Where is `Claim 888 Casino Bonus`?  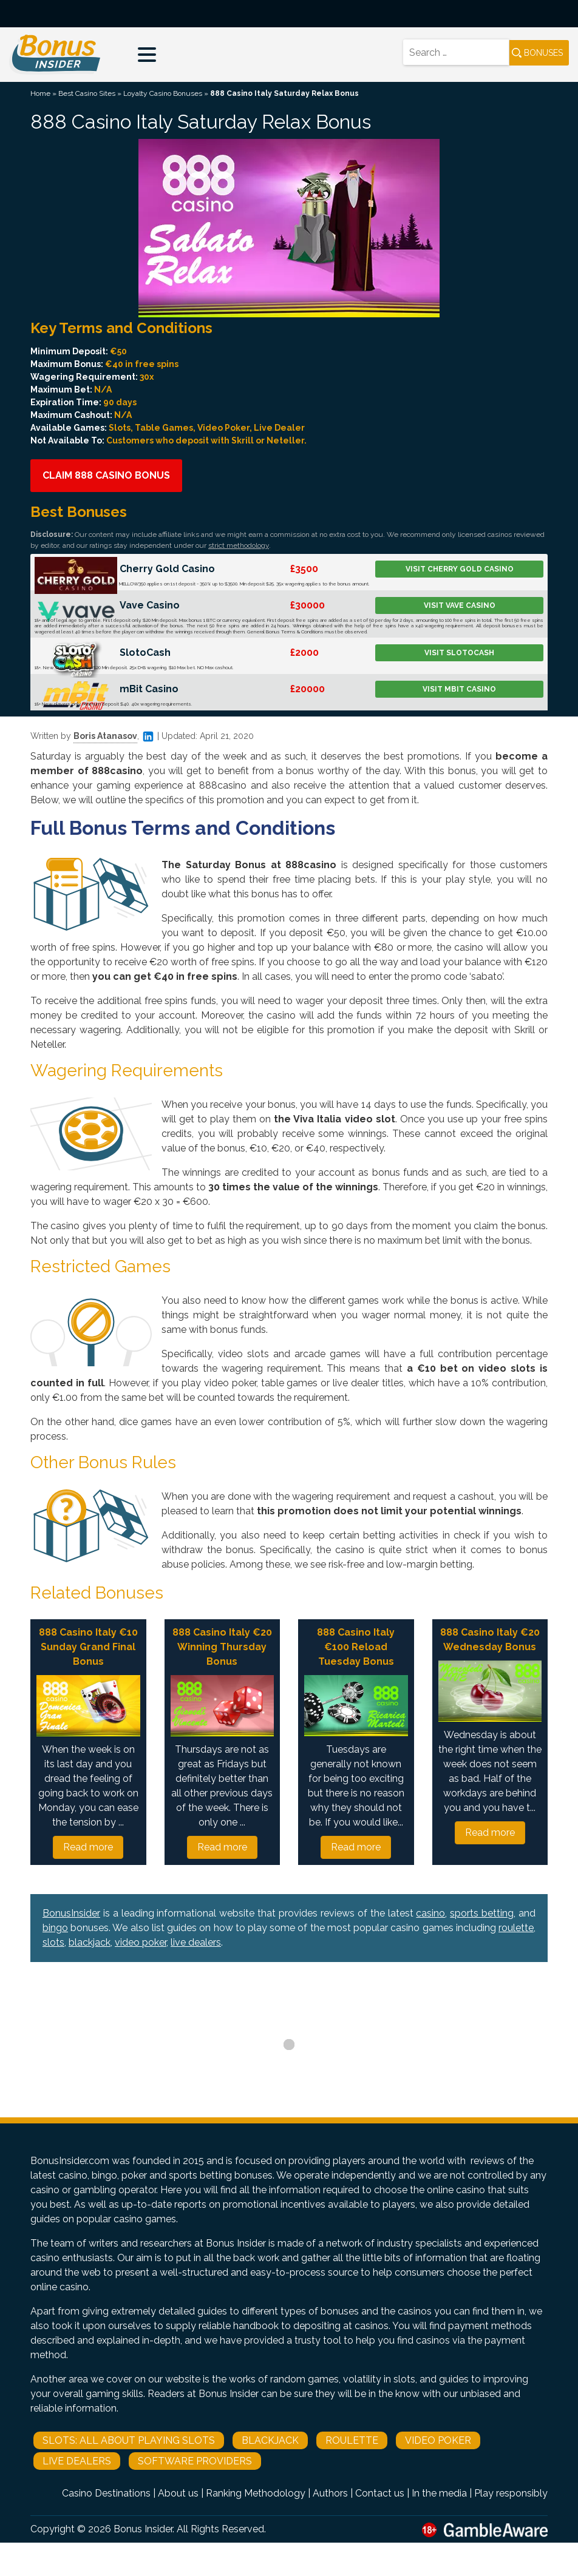 Claim 888 Casino Bonus is located at coordinates (106, 475).